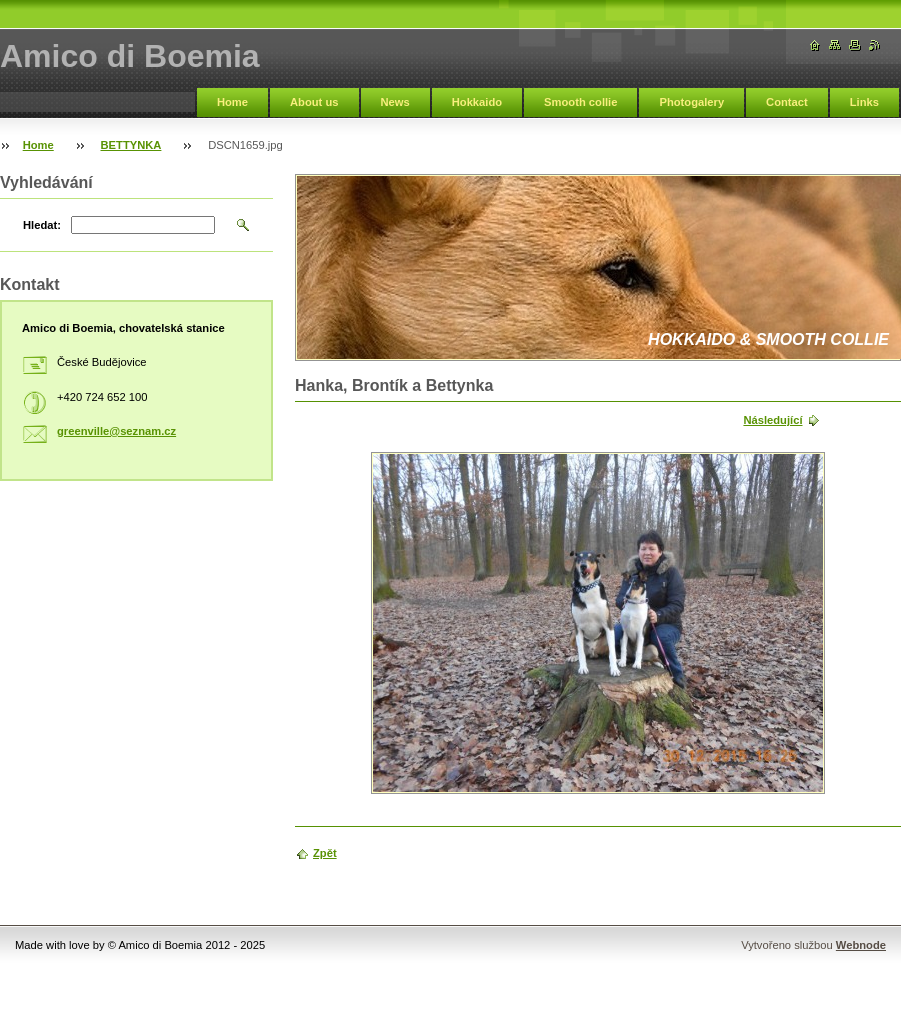  Describe the element at coordinates (131, 145) in the screenshot. I see `BETTYNKA` at that location.